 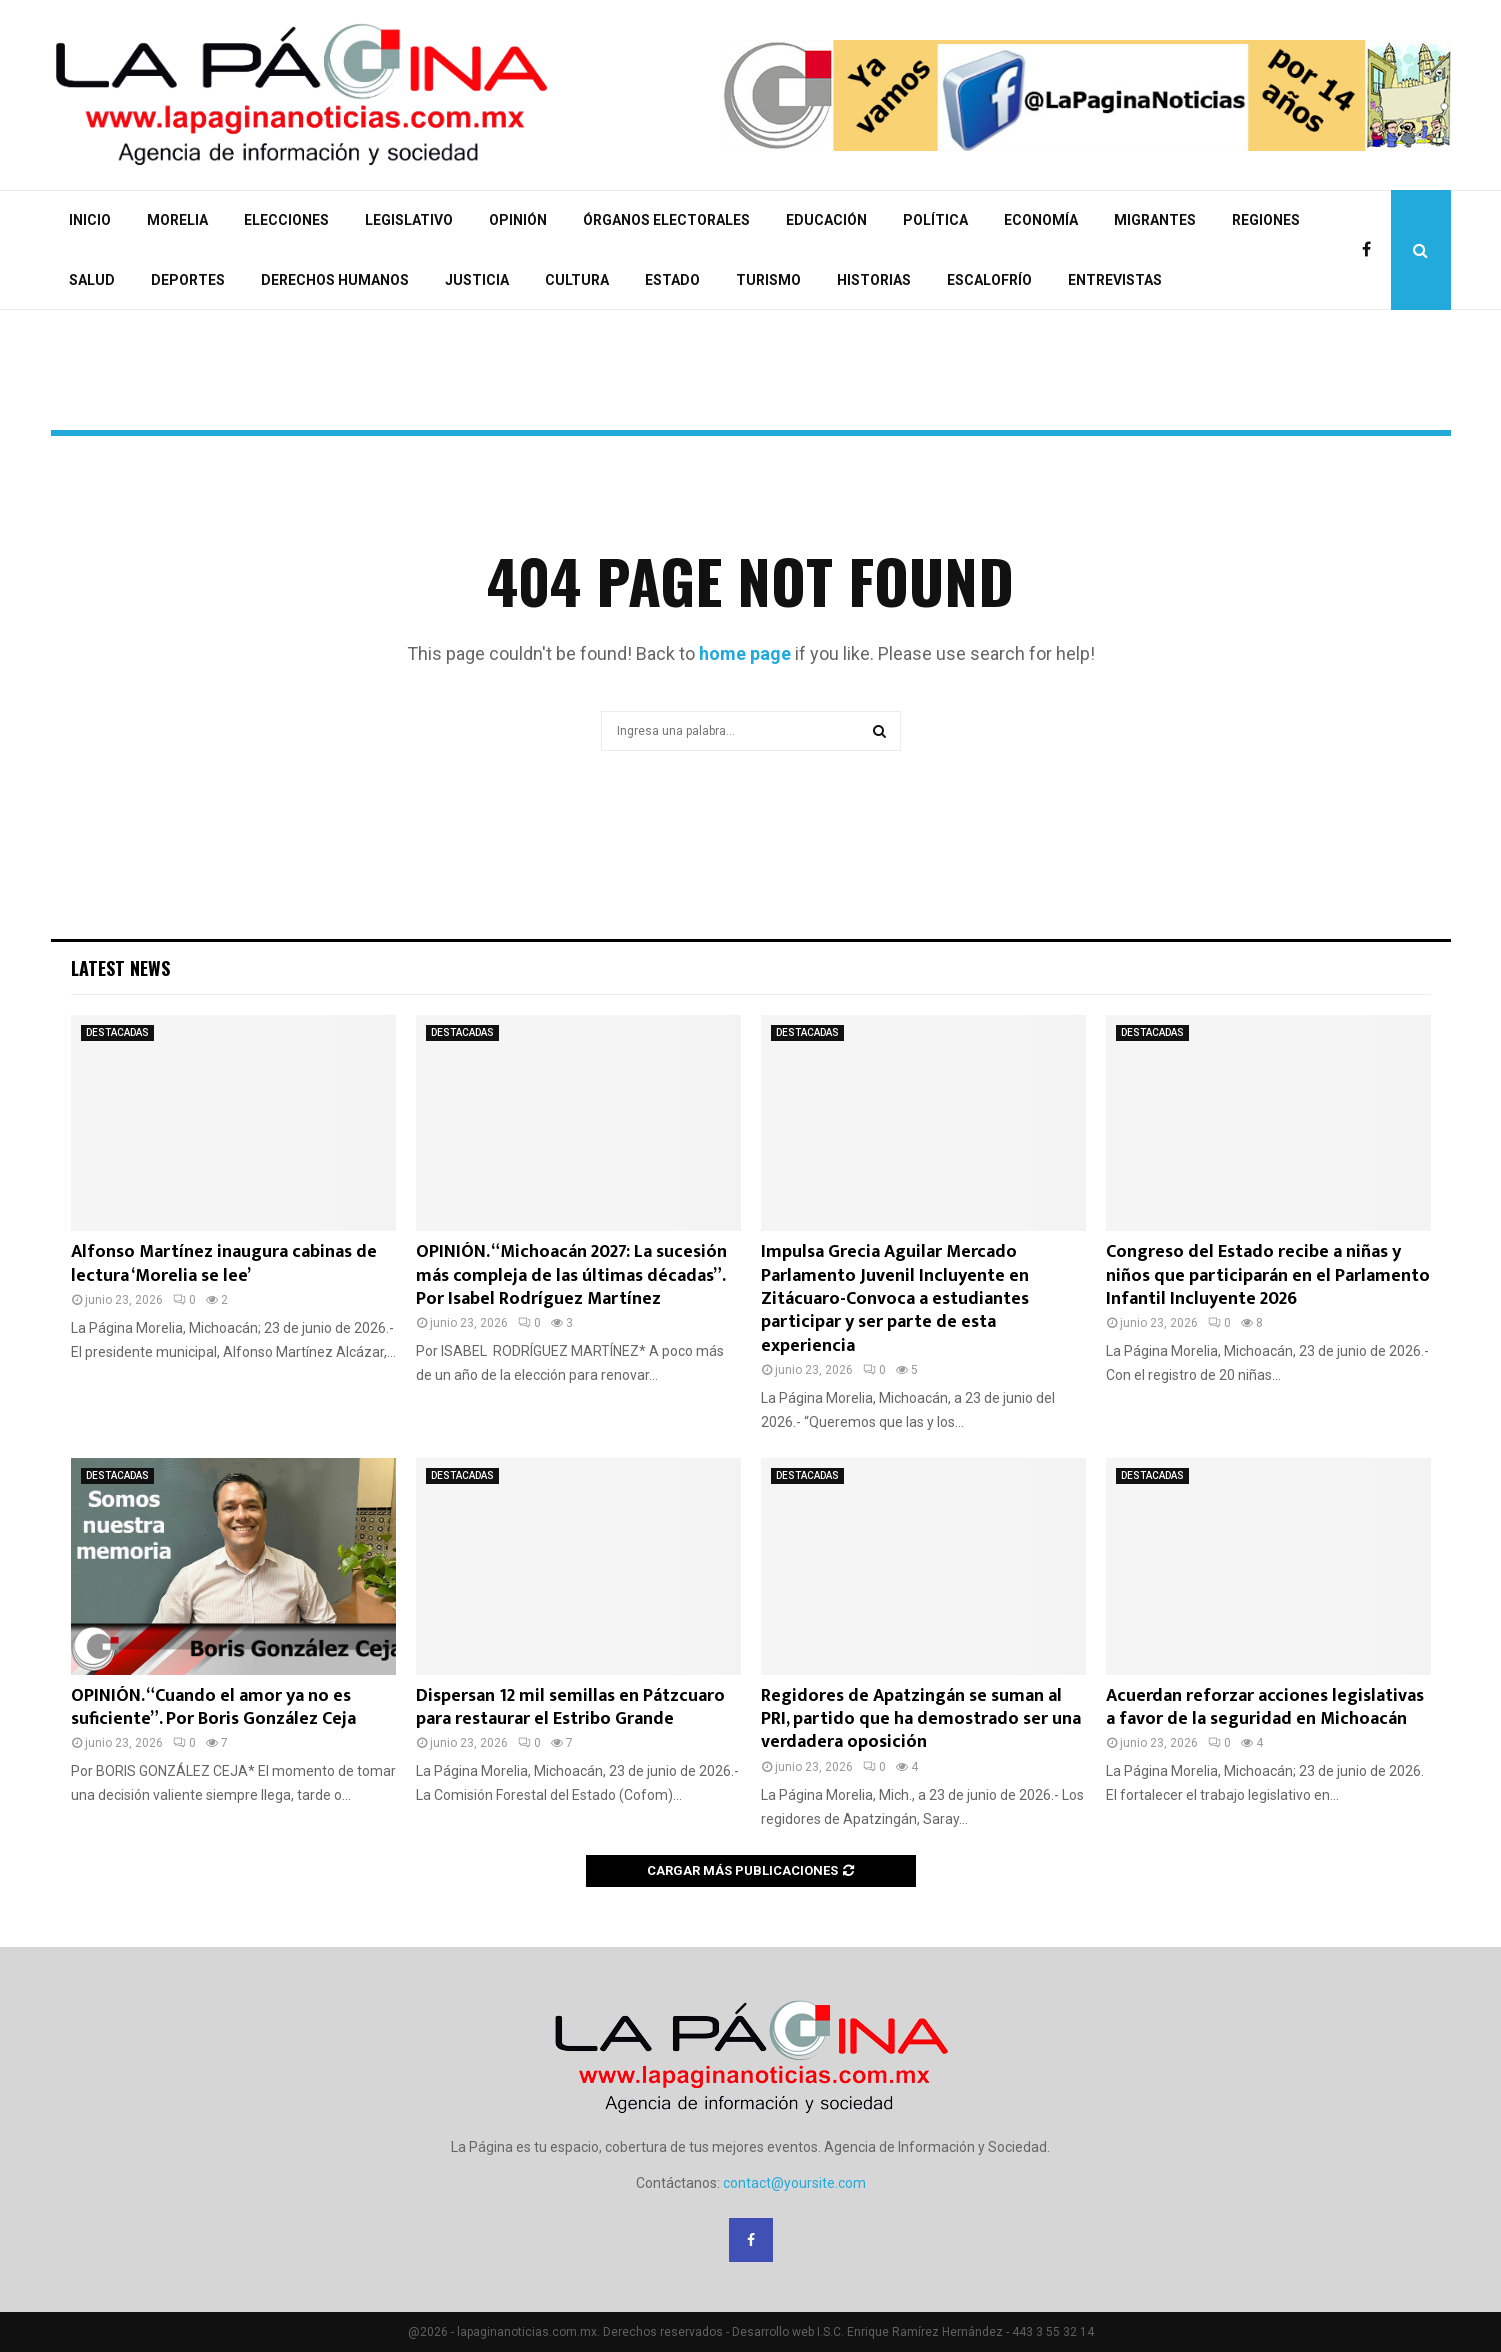 What do you see at coordinates (1265, 1707) in the screenshot?
I see `Acuerdan reforzar acciones legislativas a favor de la seguridad en Michoacán` at bounding box center [1265, 1707].